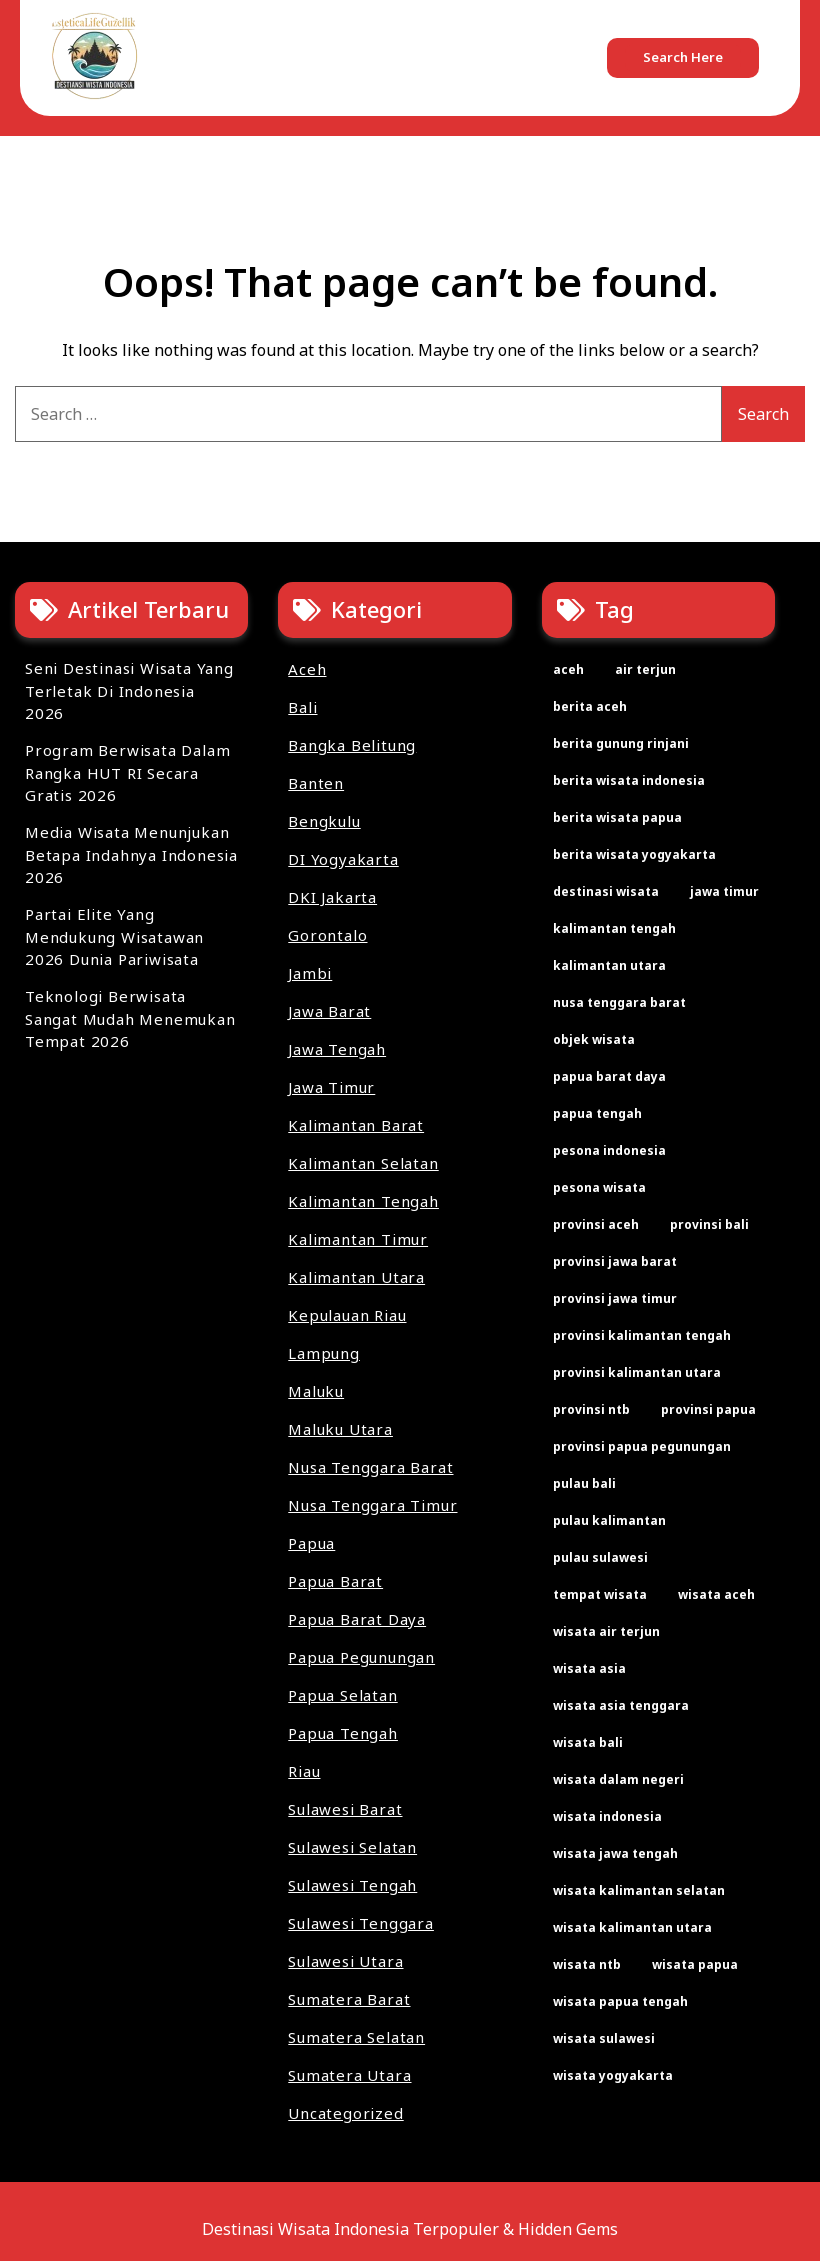  I want to click on provinsi papua pegunungan [provinsi papua pegunungan (2 items)], so click(642, 1446).